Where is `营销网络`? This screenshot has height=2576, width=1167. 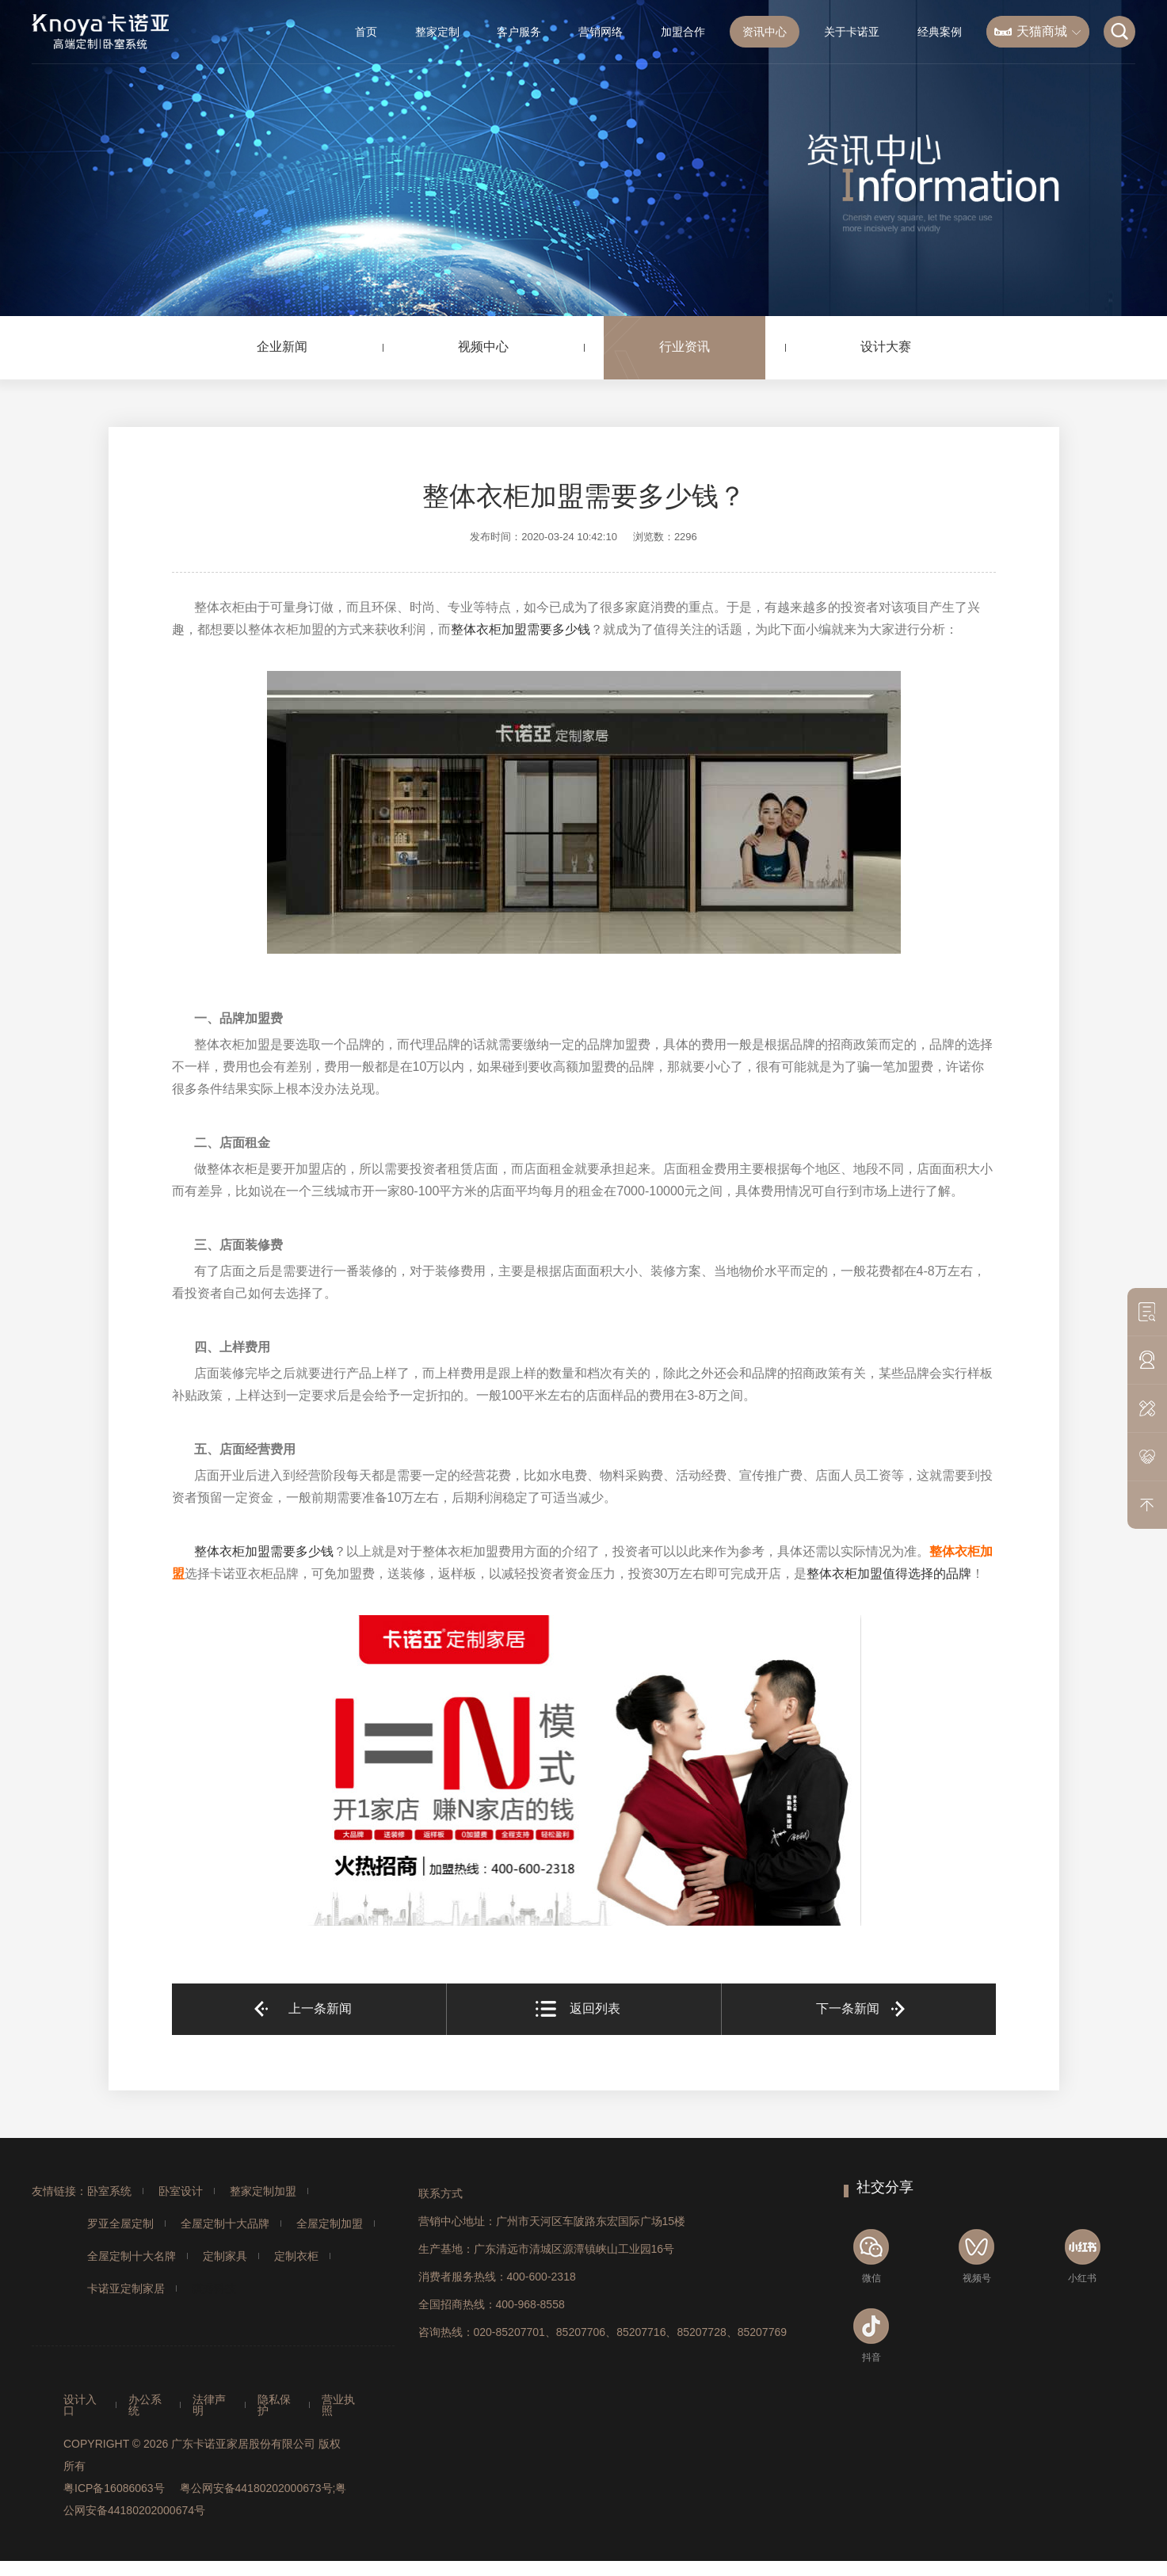 营销网络 is located at coordinates (600, 31).